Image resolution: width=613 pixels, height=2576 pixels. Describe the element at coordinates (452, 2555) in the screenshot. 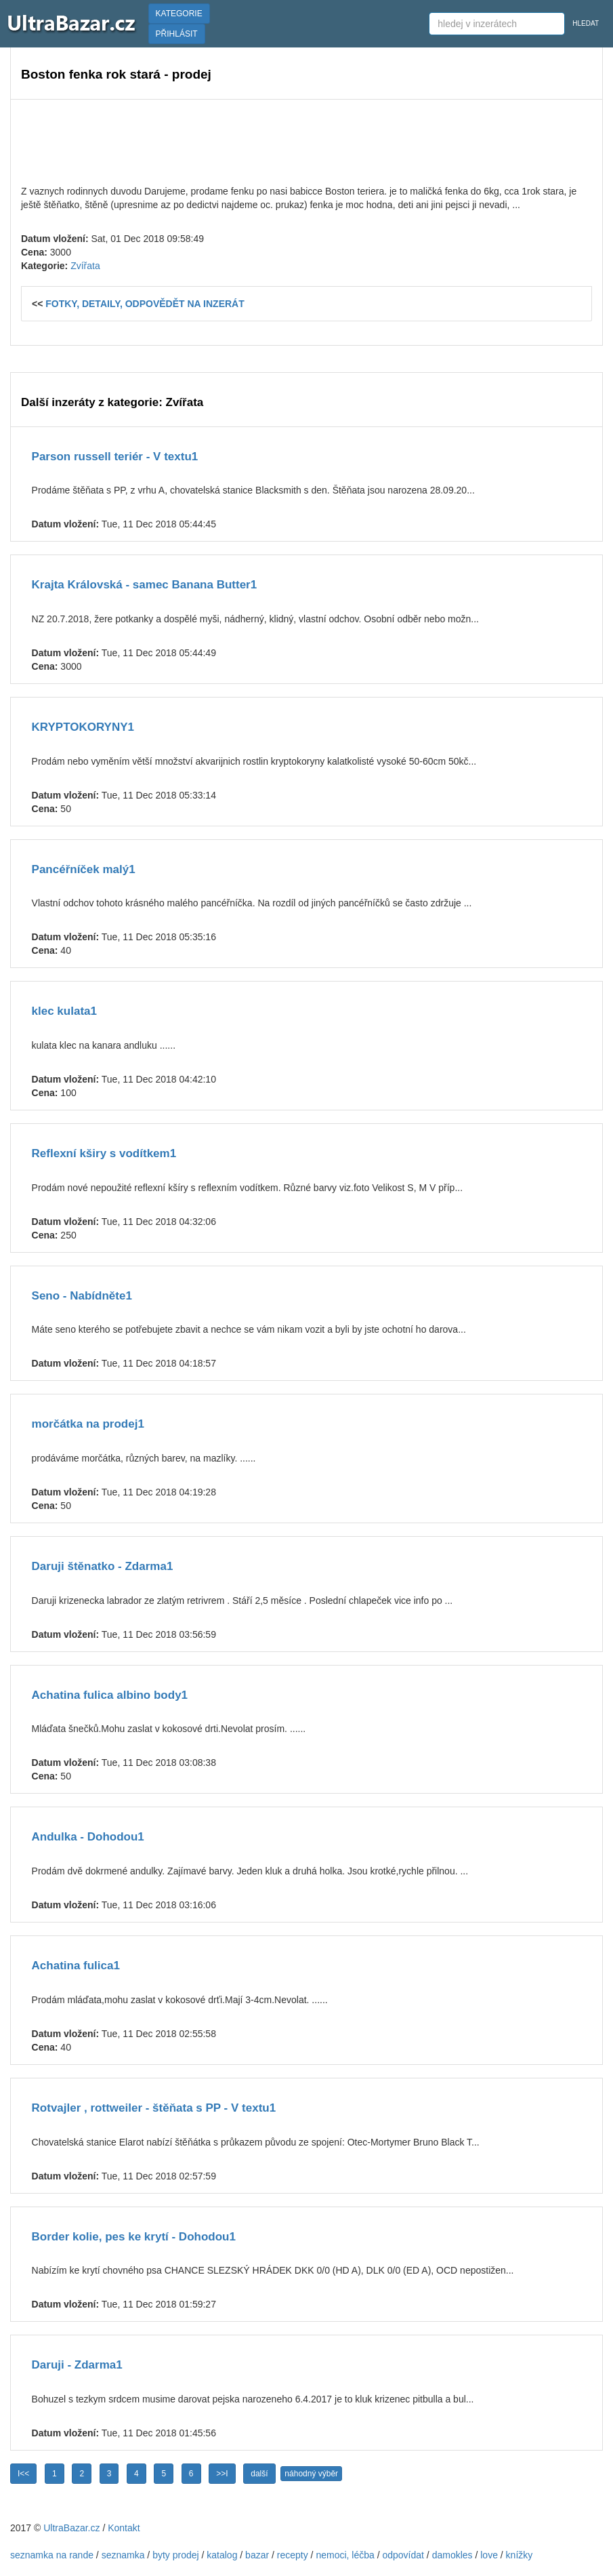

I see `damokles` at that location.